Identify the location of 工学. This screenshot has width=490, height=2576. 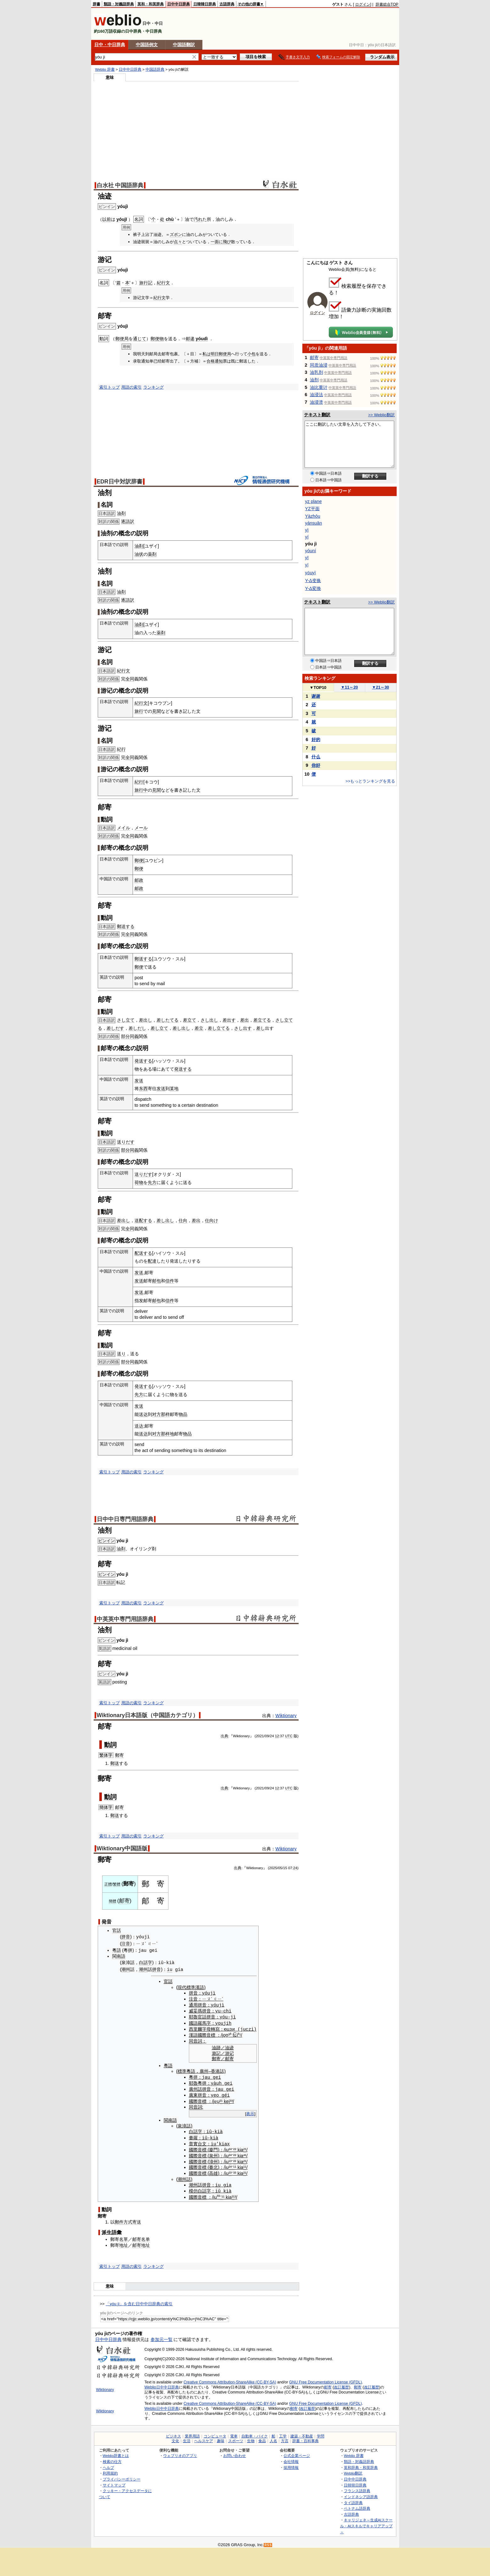
(283, 2434).